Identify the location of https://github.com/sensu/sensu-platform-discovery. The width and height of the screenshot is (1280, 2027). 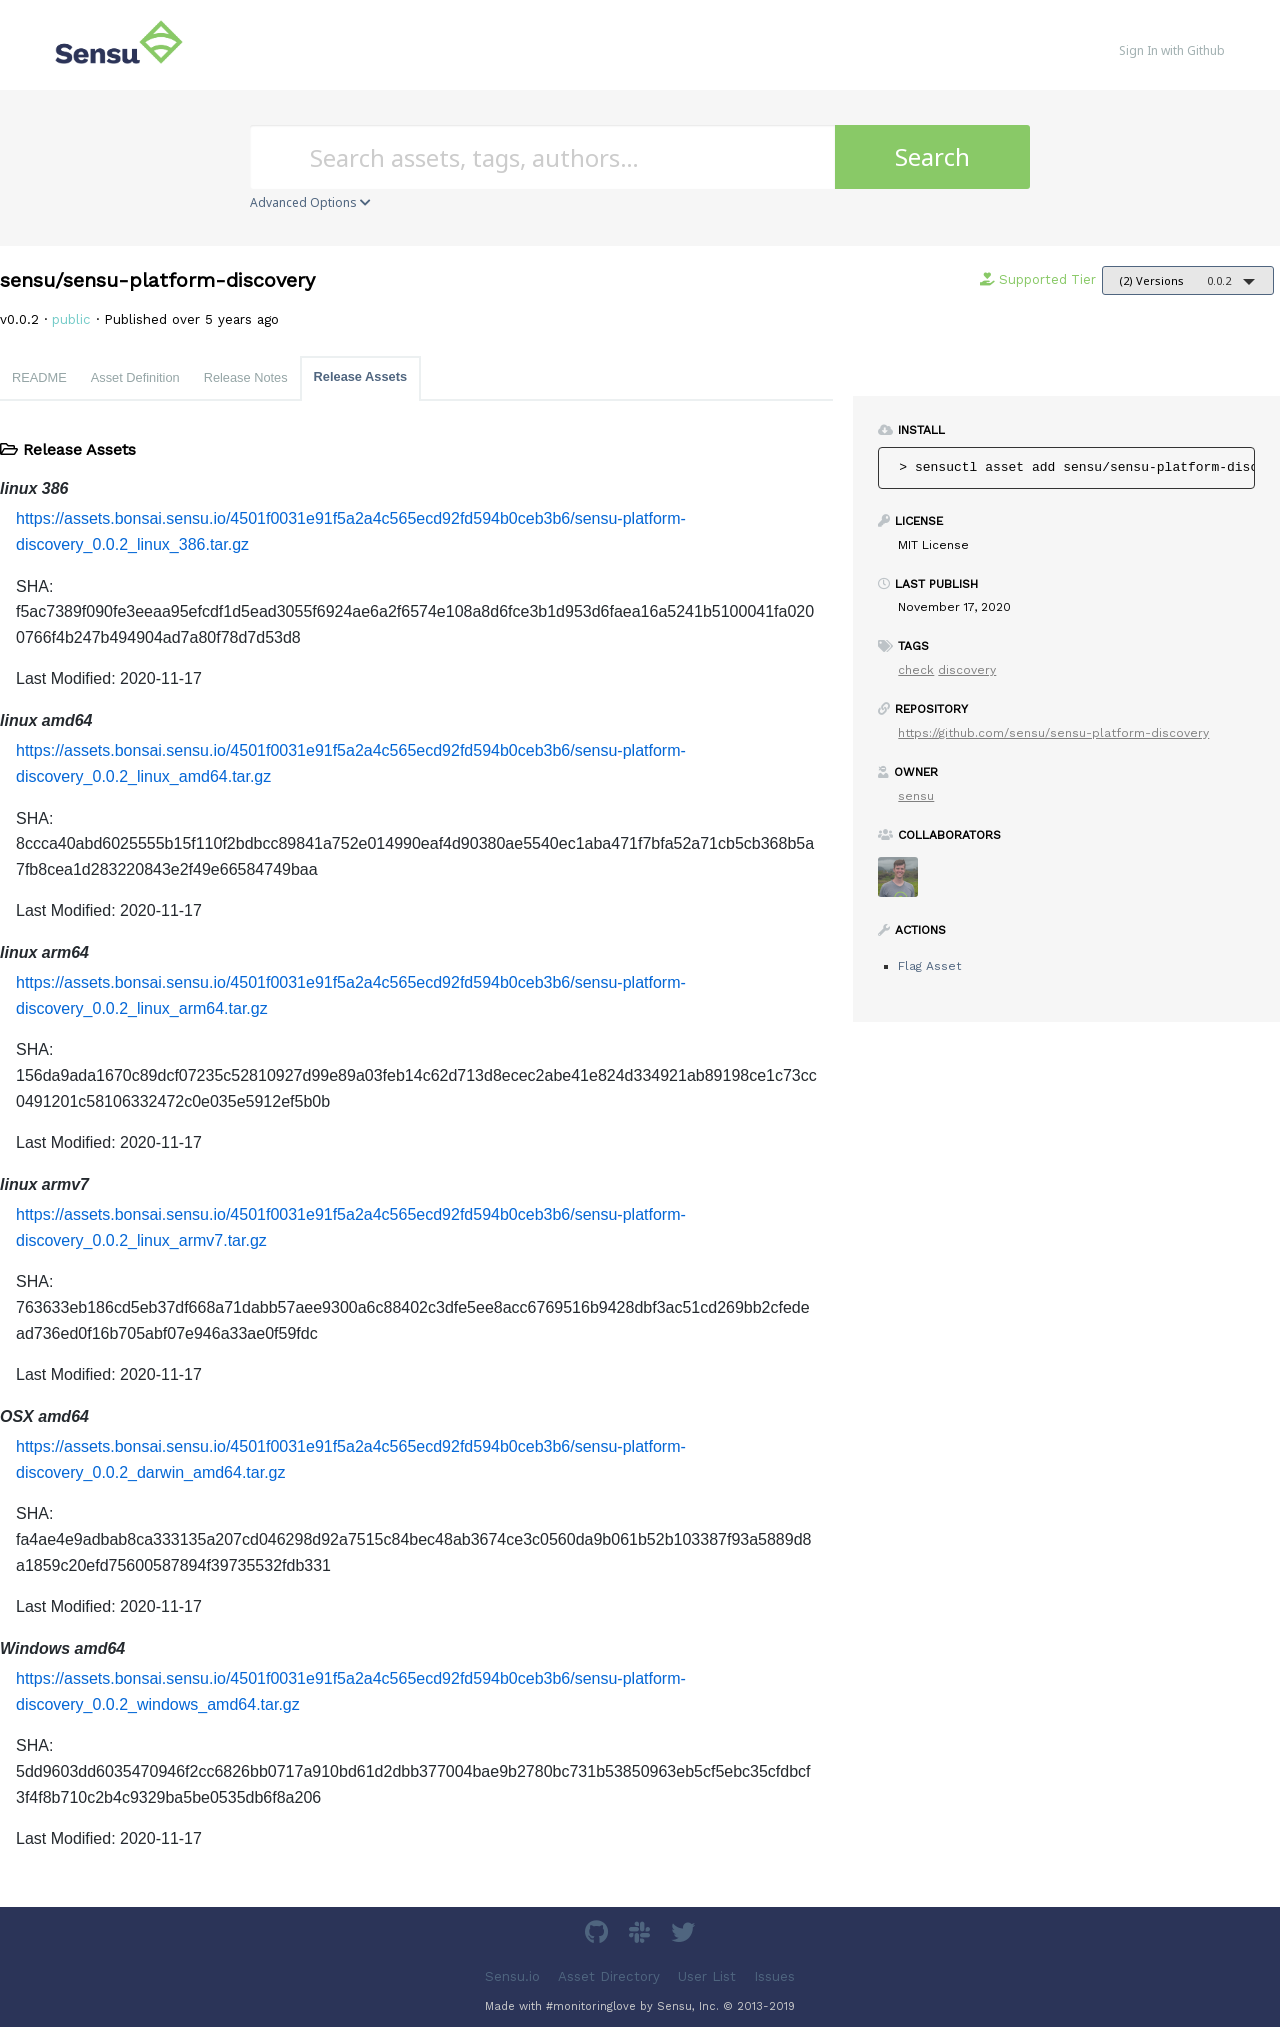
(1053, 733).